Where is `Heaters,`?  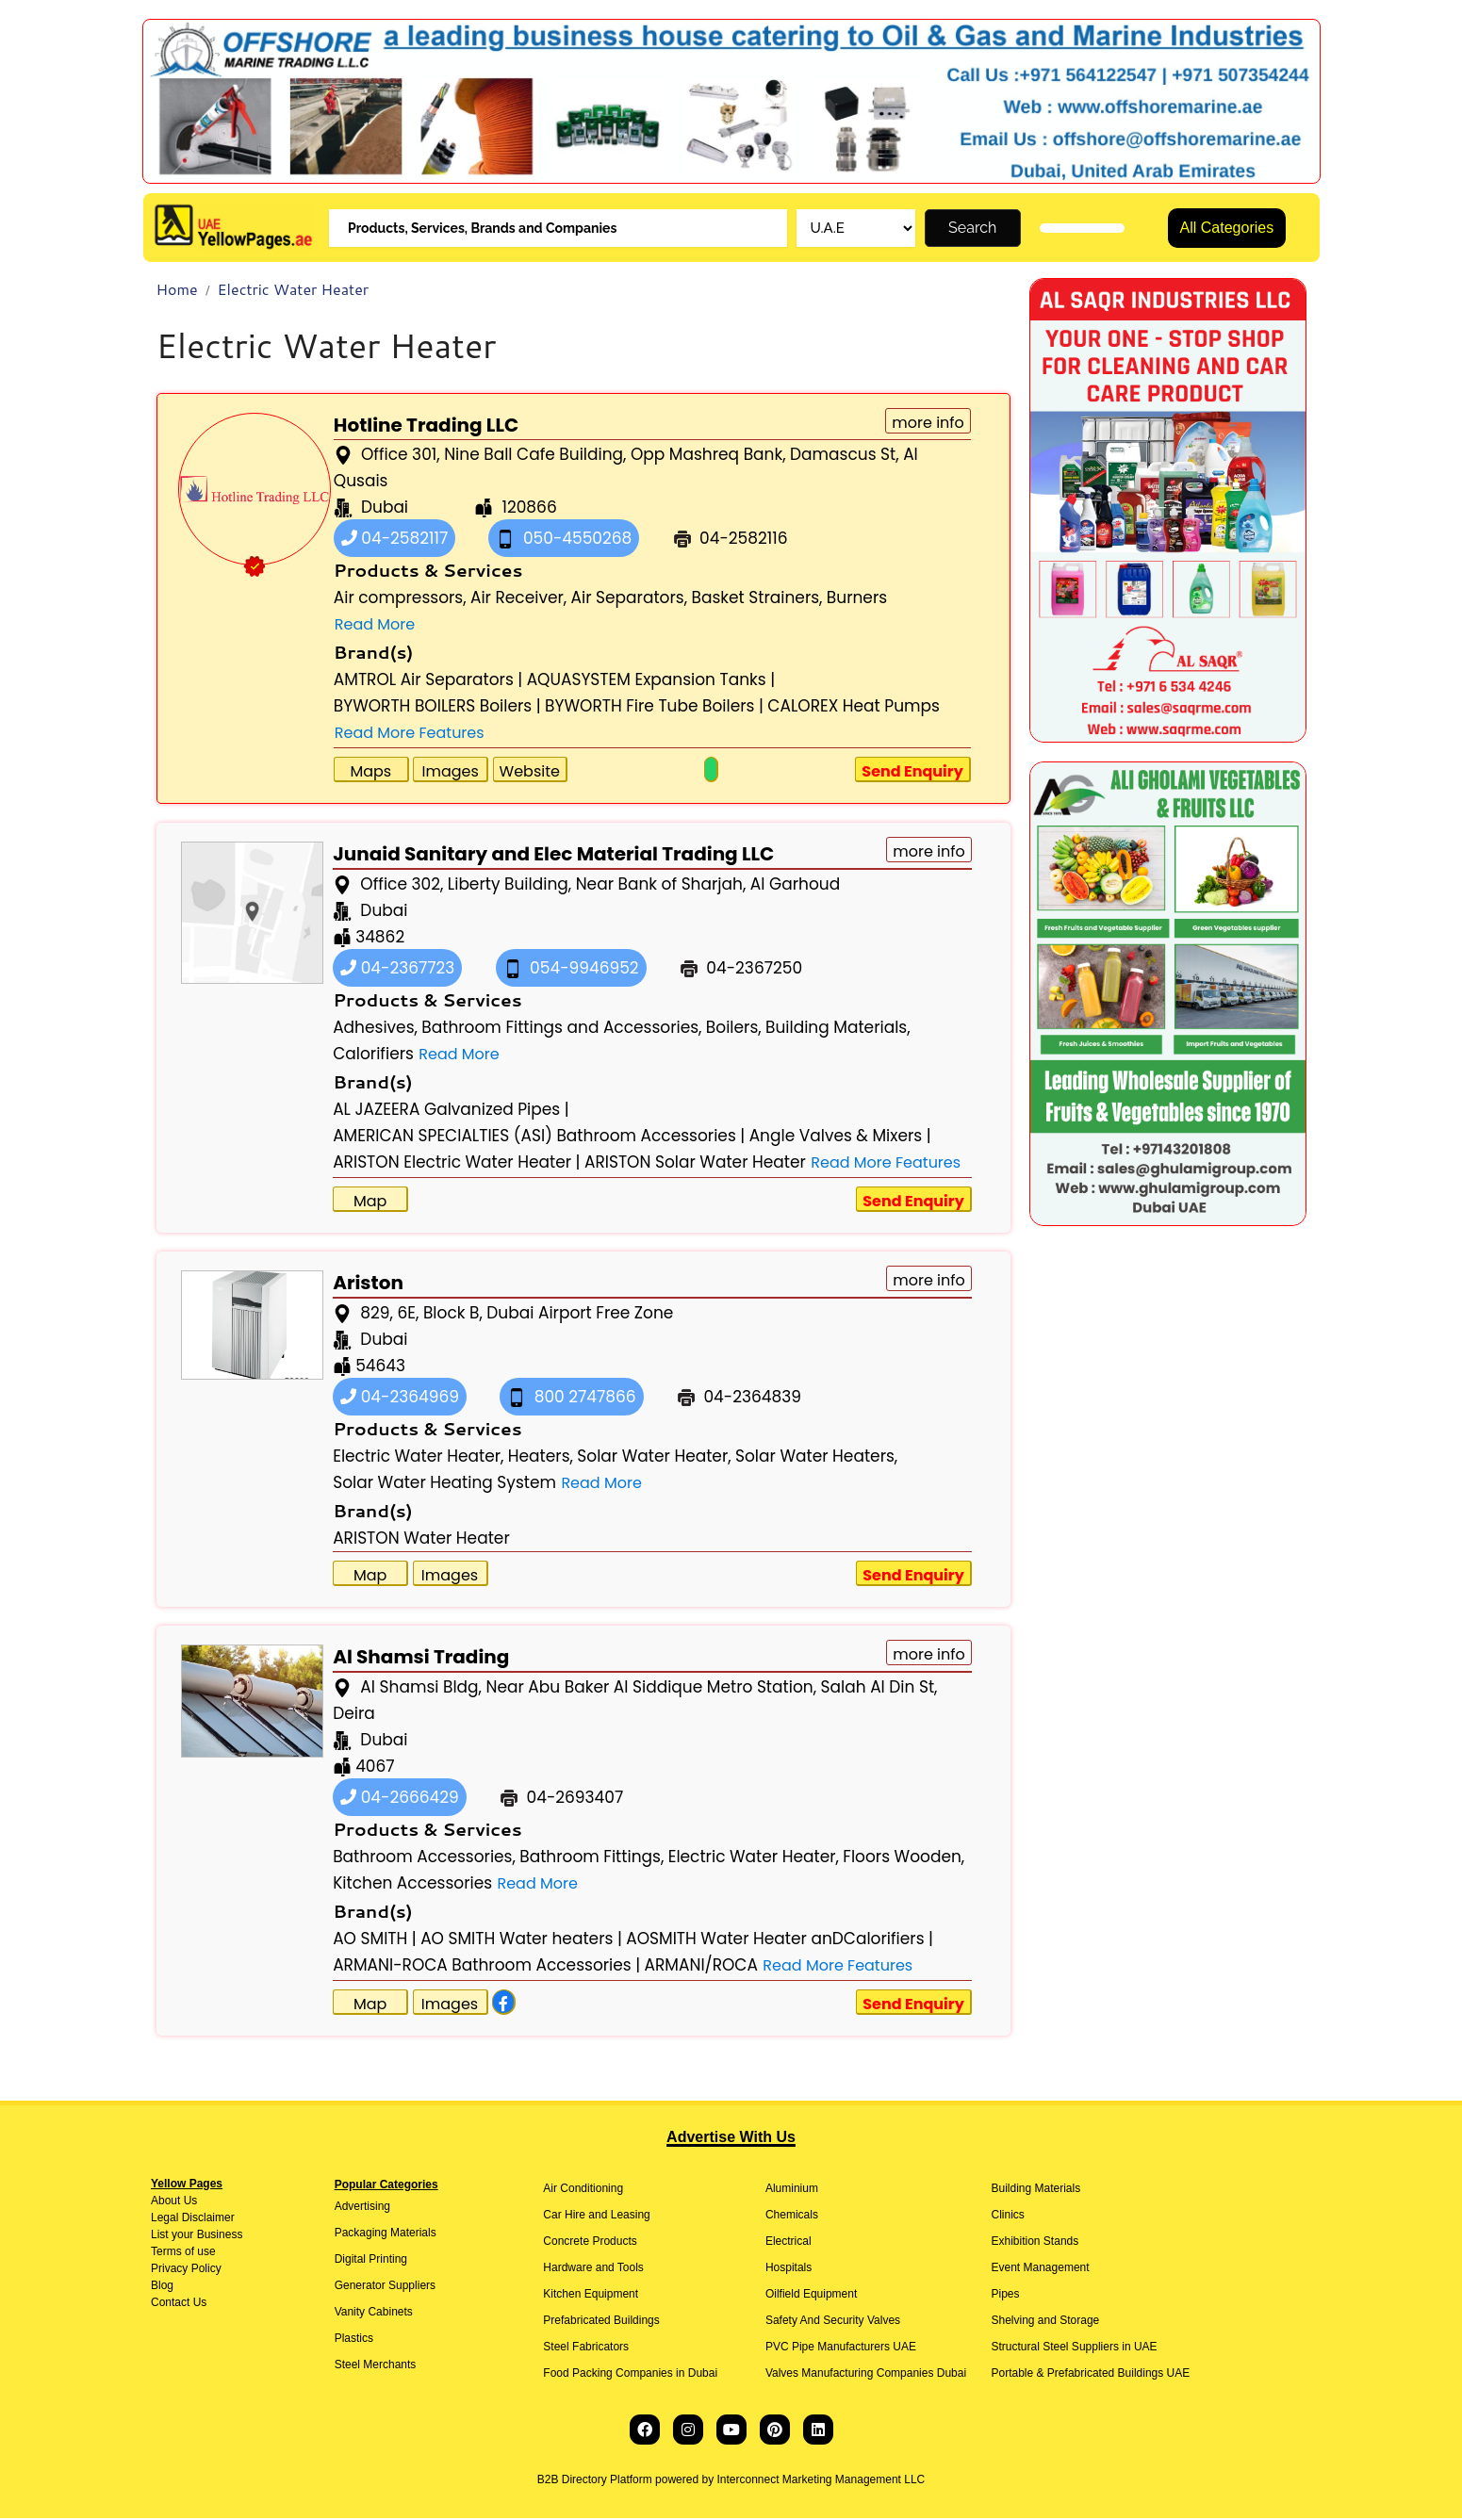
Heaters, is located at coordinates (540, 1458).